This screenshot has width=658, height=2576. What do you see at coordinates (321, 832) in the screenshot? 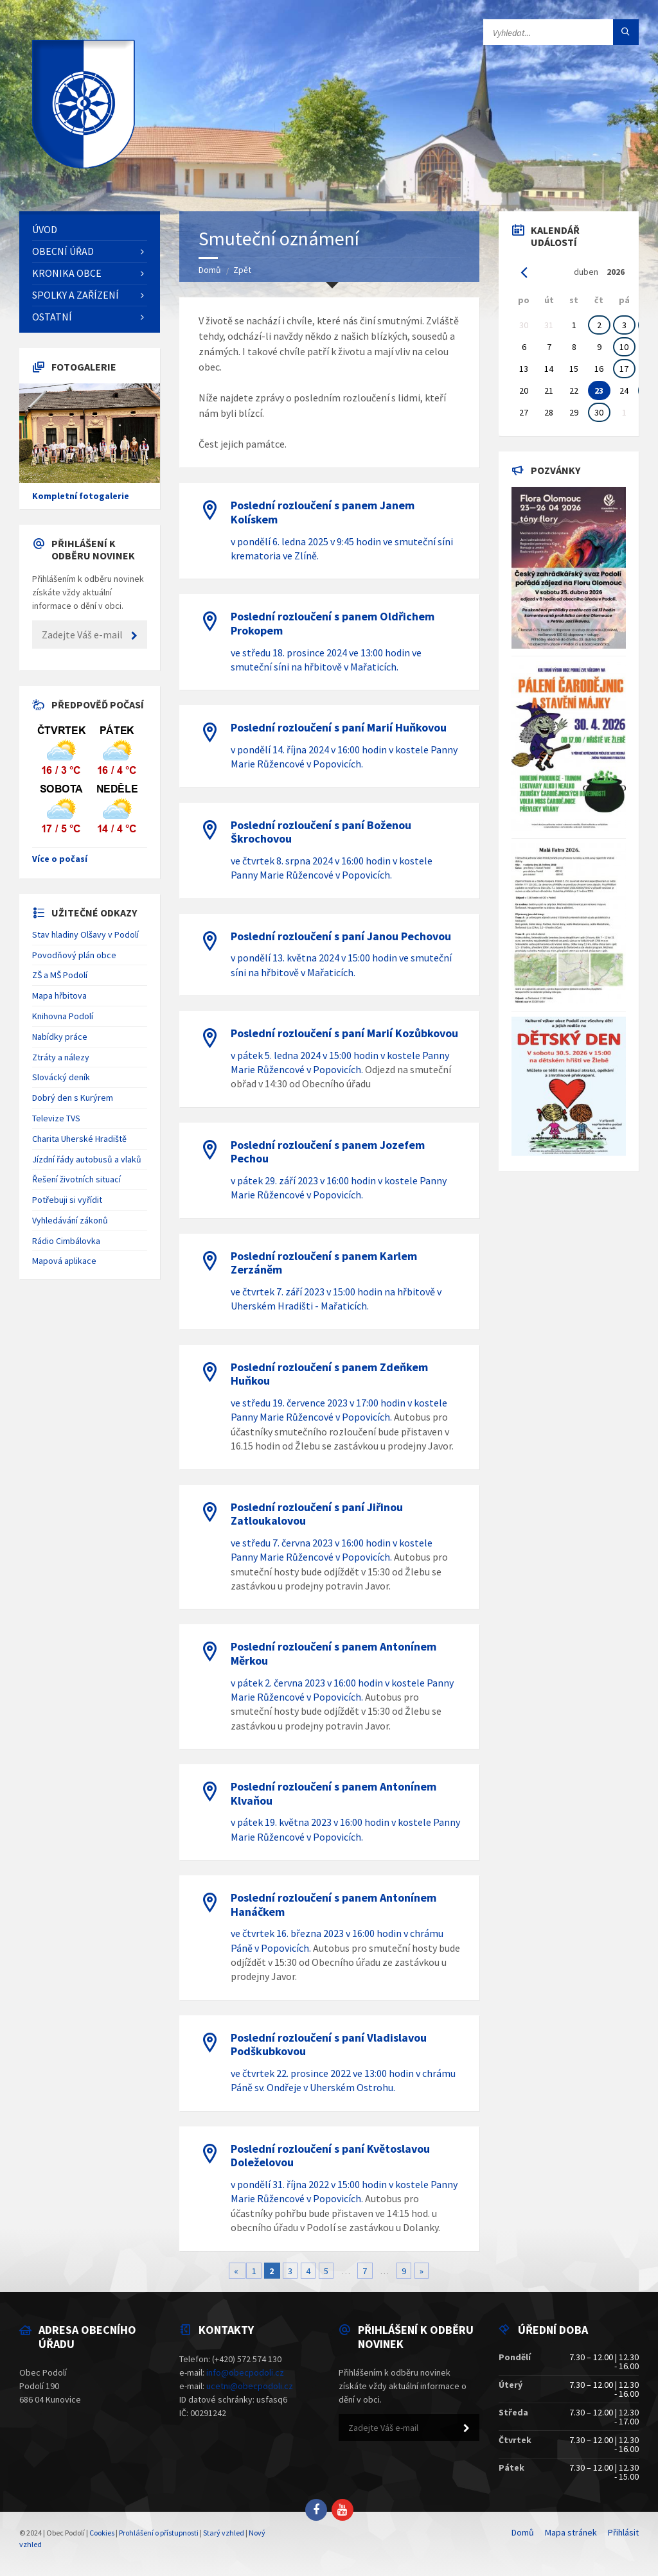
I see `Poslední rozloučení s paní Boženou Škrochovou` at bounding box center [321, 832].